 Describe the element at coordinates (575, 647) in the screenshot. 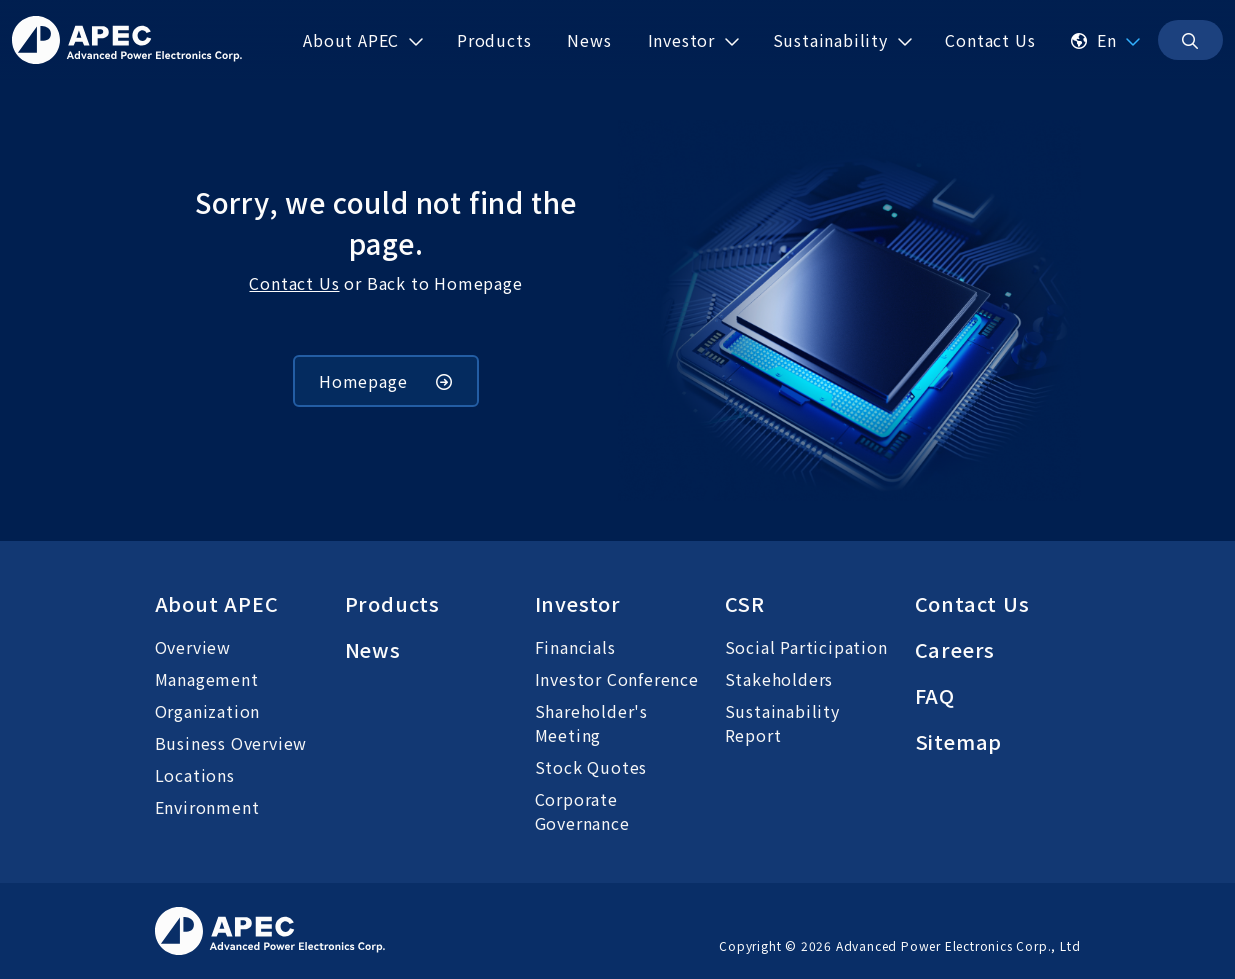

I see `Financials` at that location.